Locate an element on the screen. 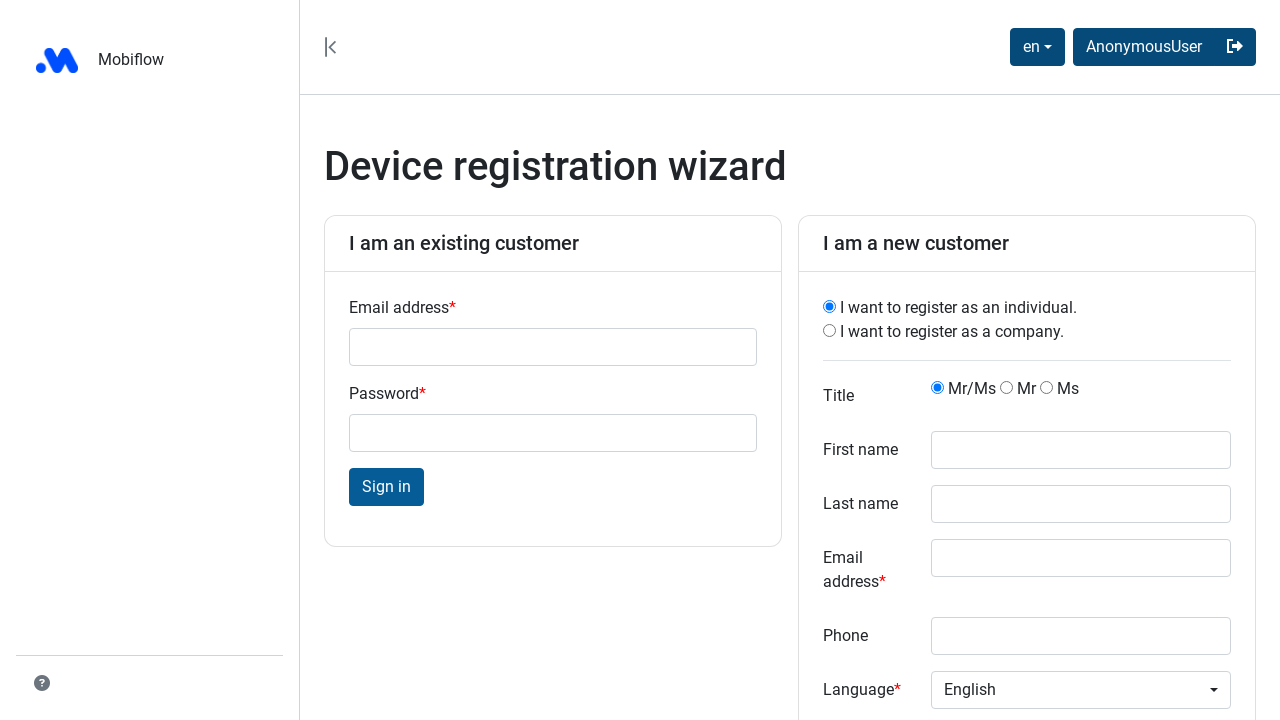 The height and width of the screenshot is (720, 1280). Email address is located at coordinates (402, 307).